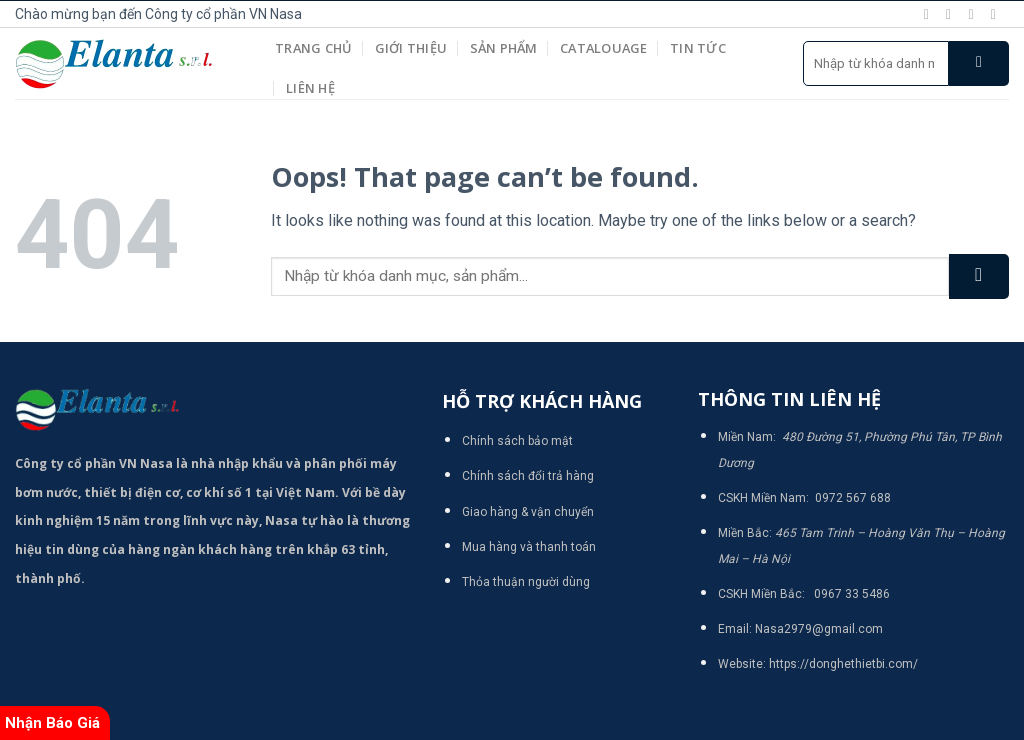 This screenshot has width=1024, height=740. What do you see at coordinates (979, 63) in the screenshot?
I see `[Submit]` at bounding box center [979, 63].